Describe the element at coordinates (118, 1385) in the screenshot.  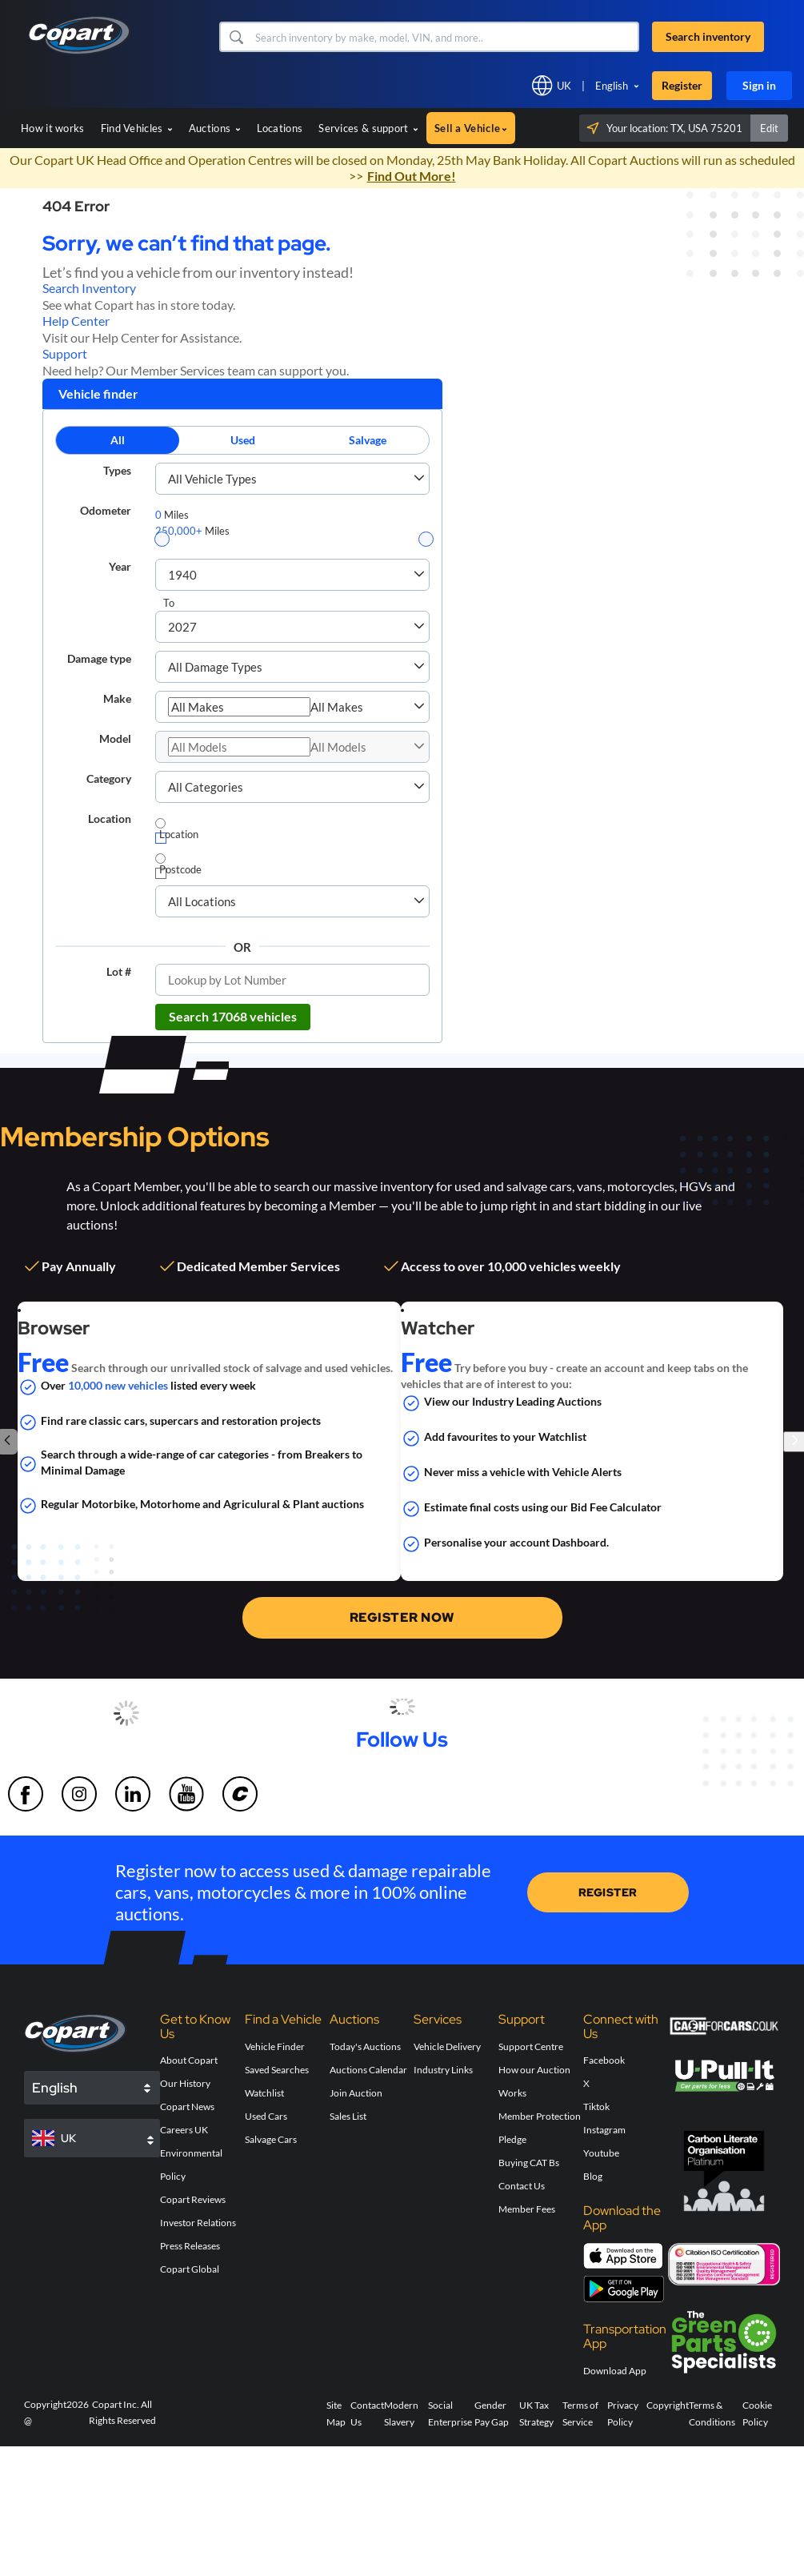
I see `10,000 new vehicles` at that location.